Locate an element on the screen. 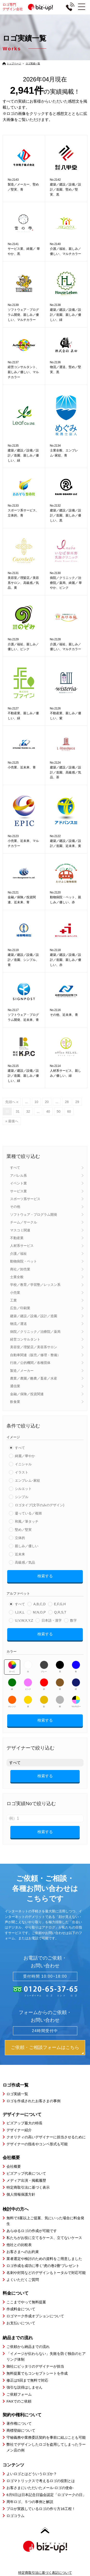 The width and height of the screenshot is (90, 2576). 周年ロゴ、５つの事例と解説 is located at coordinates (29, 2502).